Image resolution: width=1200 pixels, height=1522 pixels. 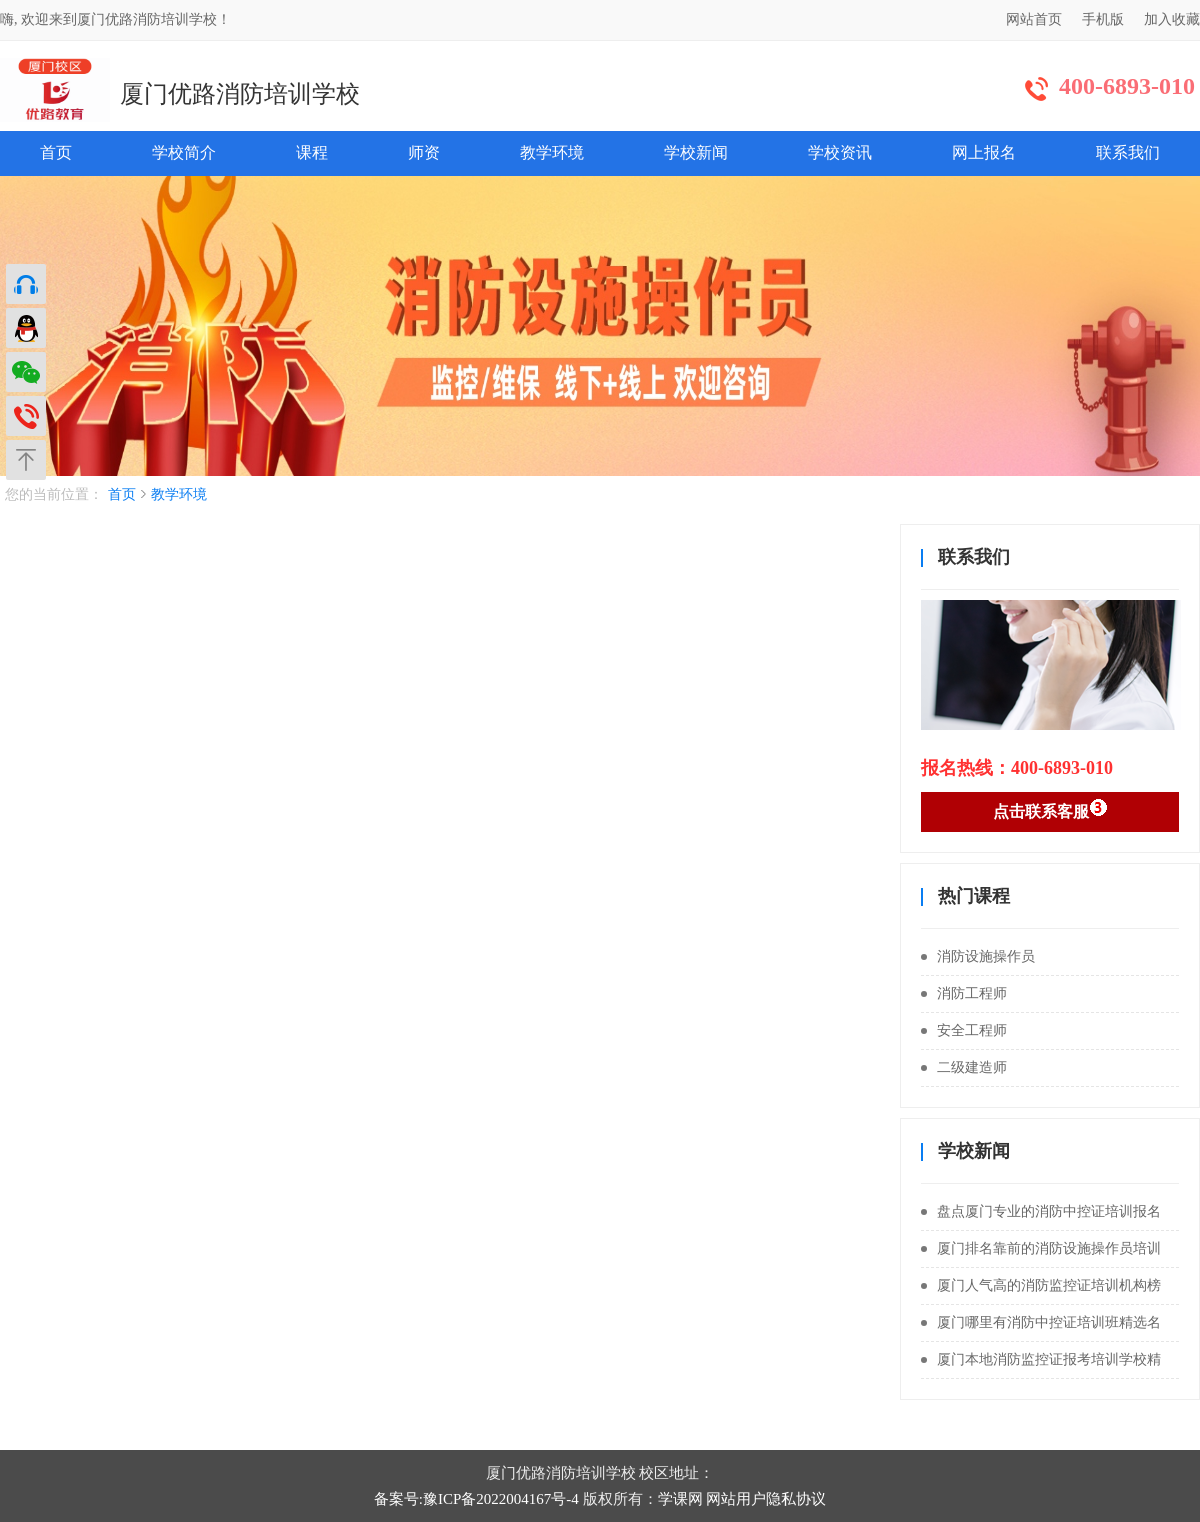 What do you see at coordinates (1050, 809) in the screenshot?
I see `点击联系客服` at bounding box center [1050, 809].